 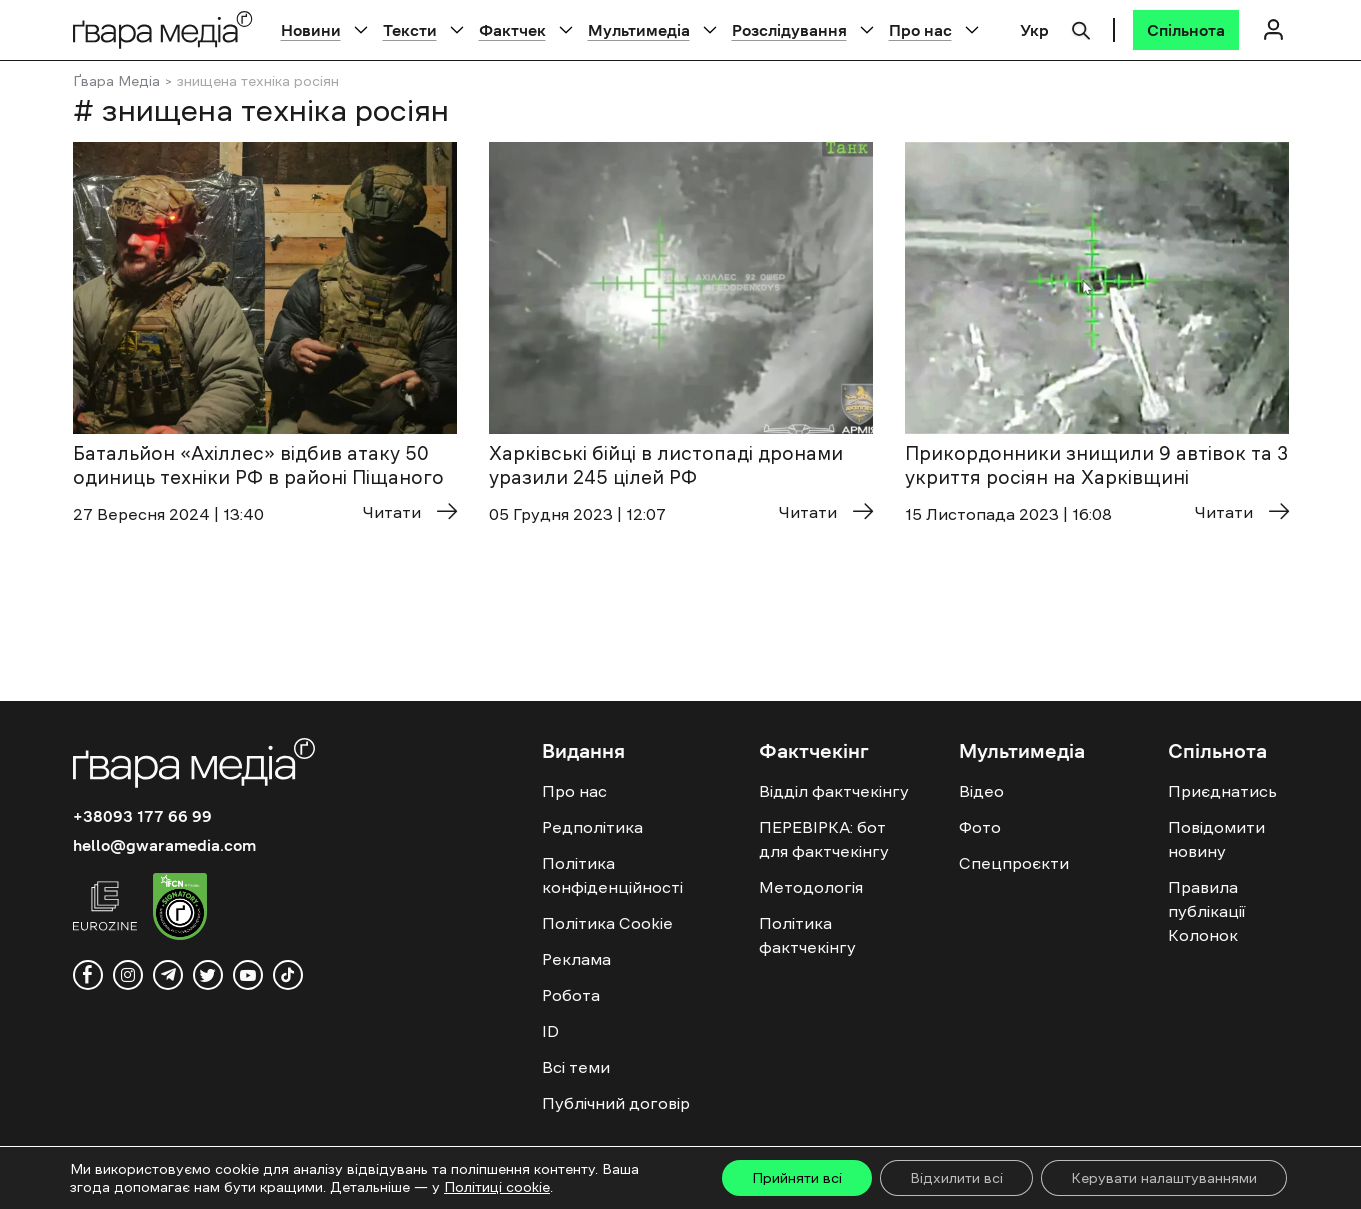 What do you see at coordinates (576, 959) in the screenshot?
I see `Реклама` at bounding box center [576, 959].